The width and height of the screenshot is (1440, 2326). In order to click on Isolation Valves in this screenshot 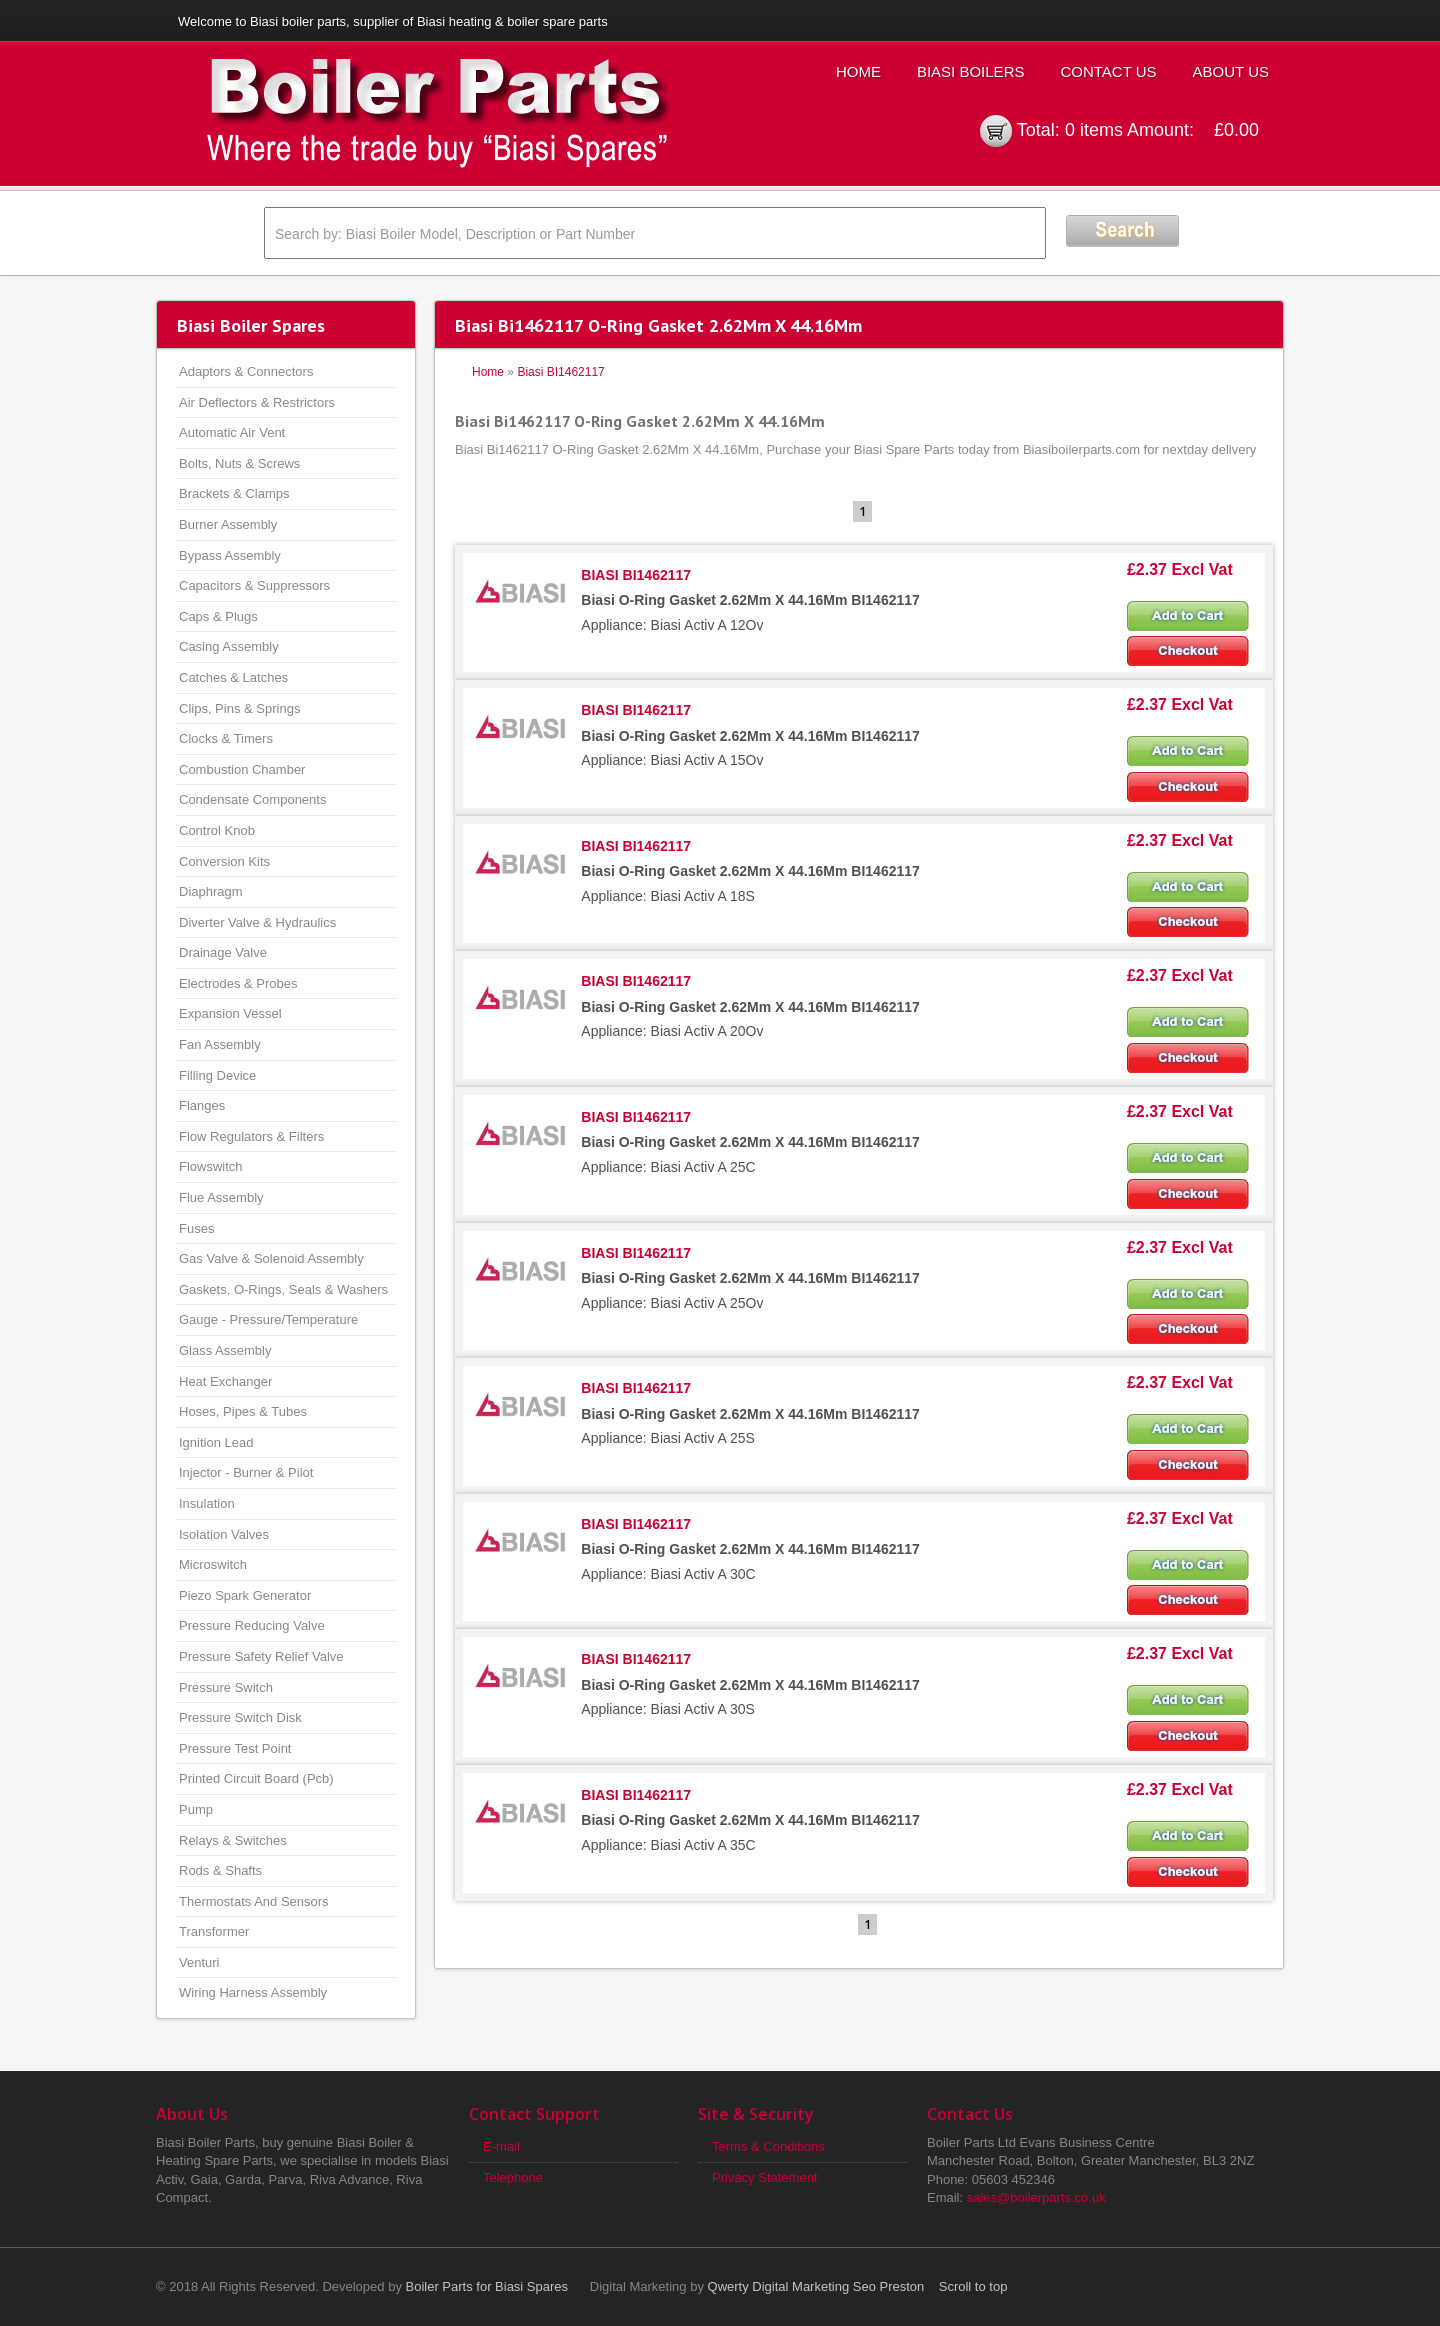, I will do `click(224, 1534)`.